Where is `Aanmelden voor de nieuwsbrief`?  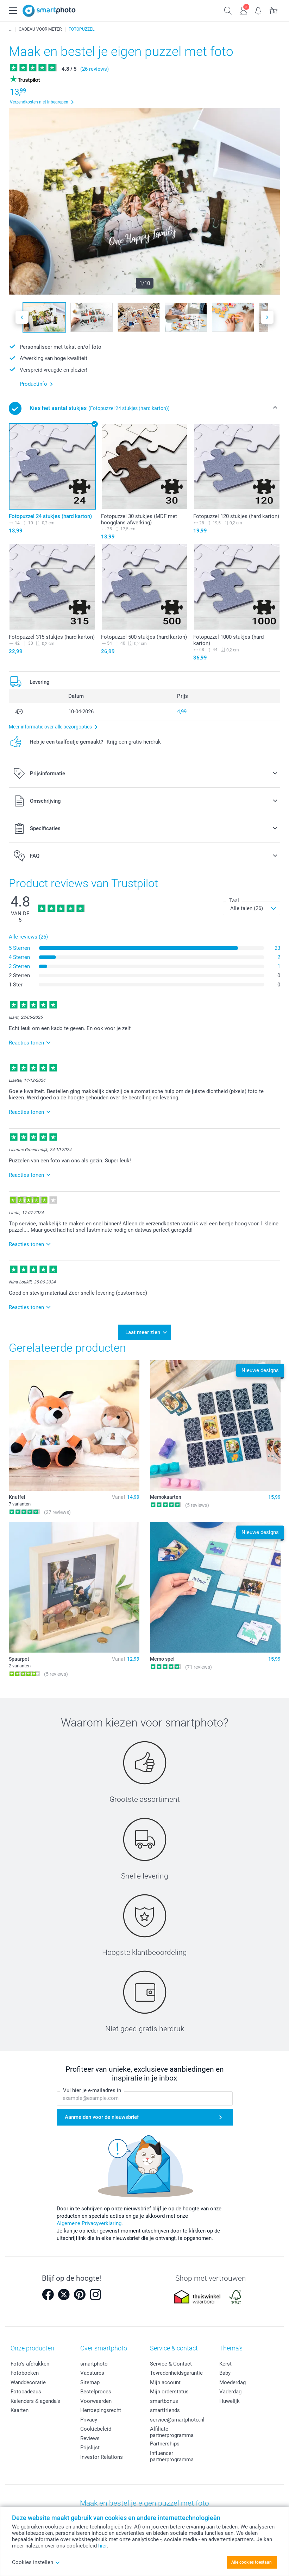 Aanmelden voor de nieuwsbrief is located at coordinates (102, 2115).